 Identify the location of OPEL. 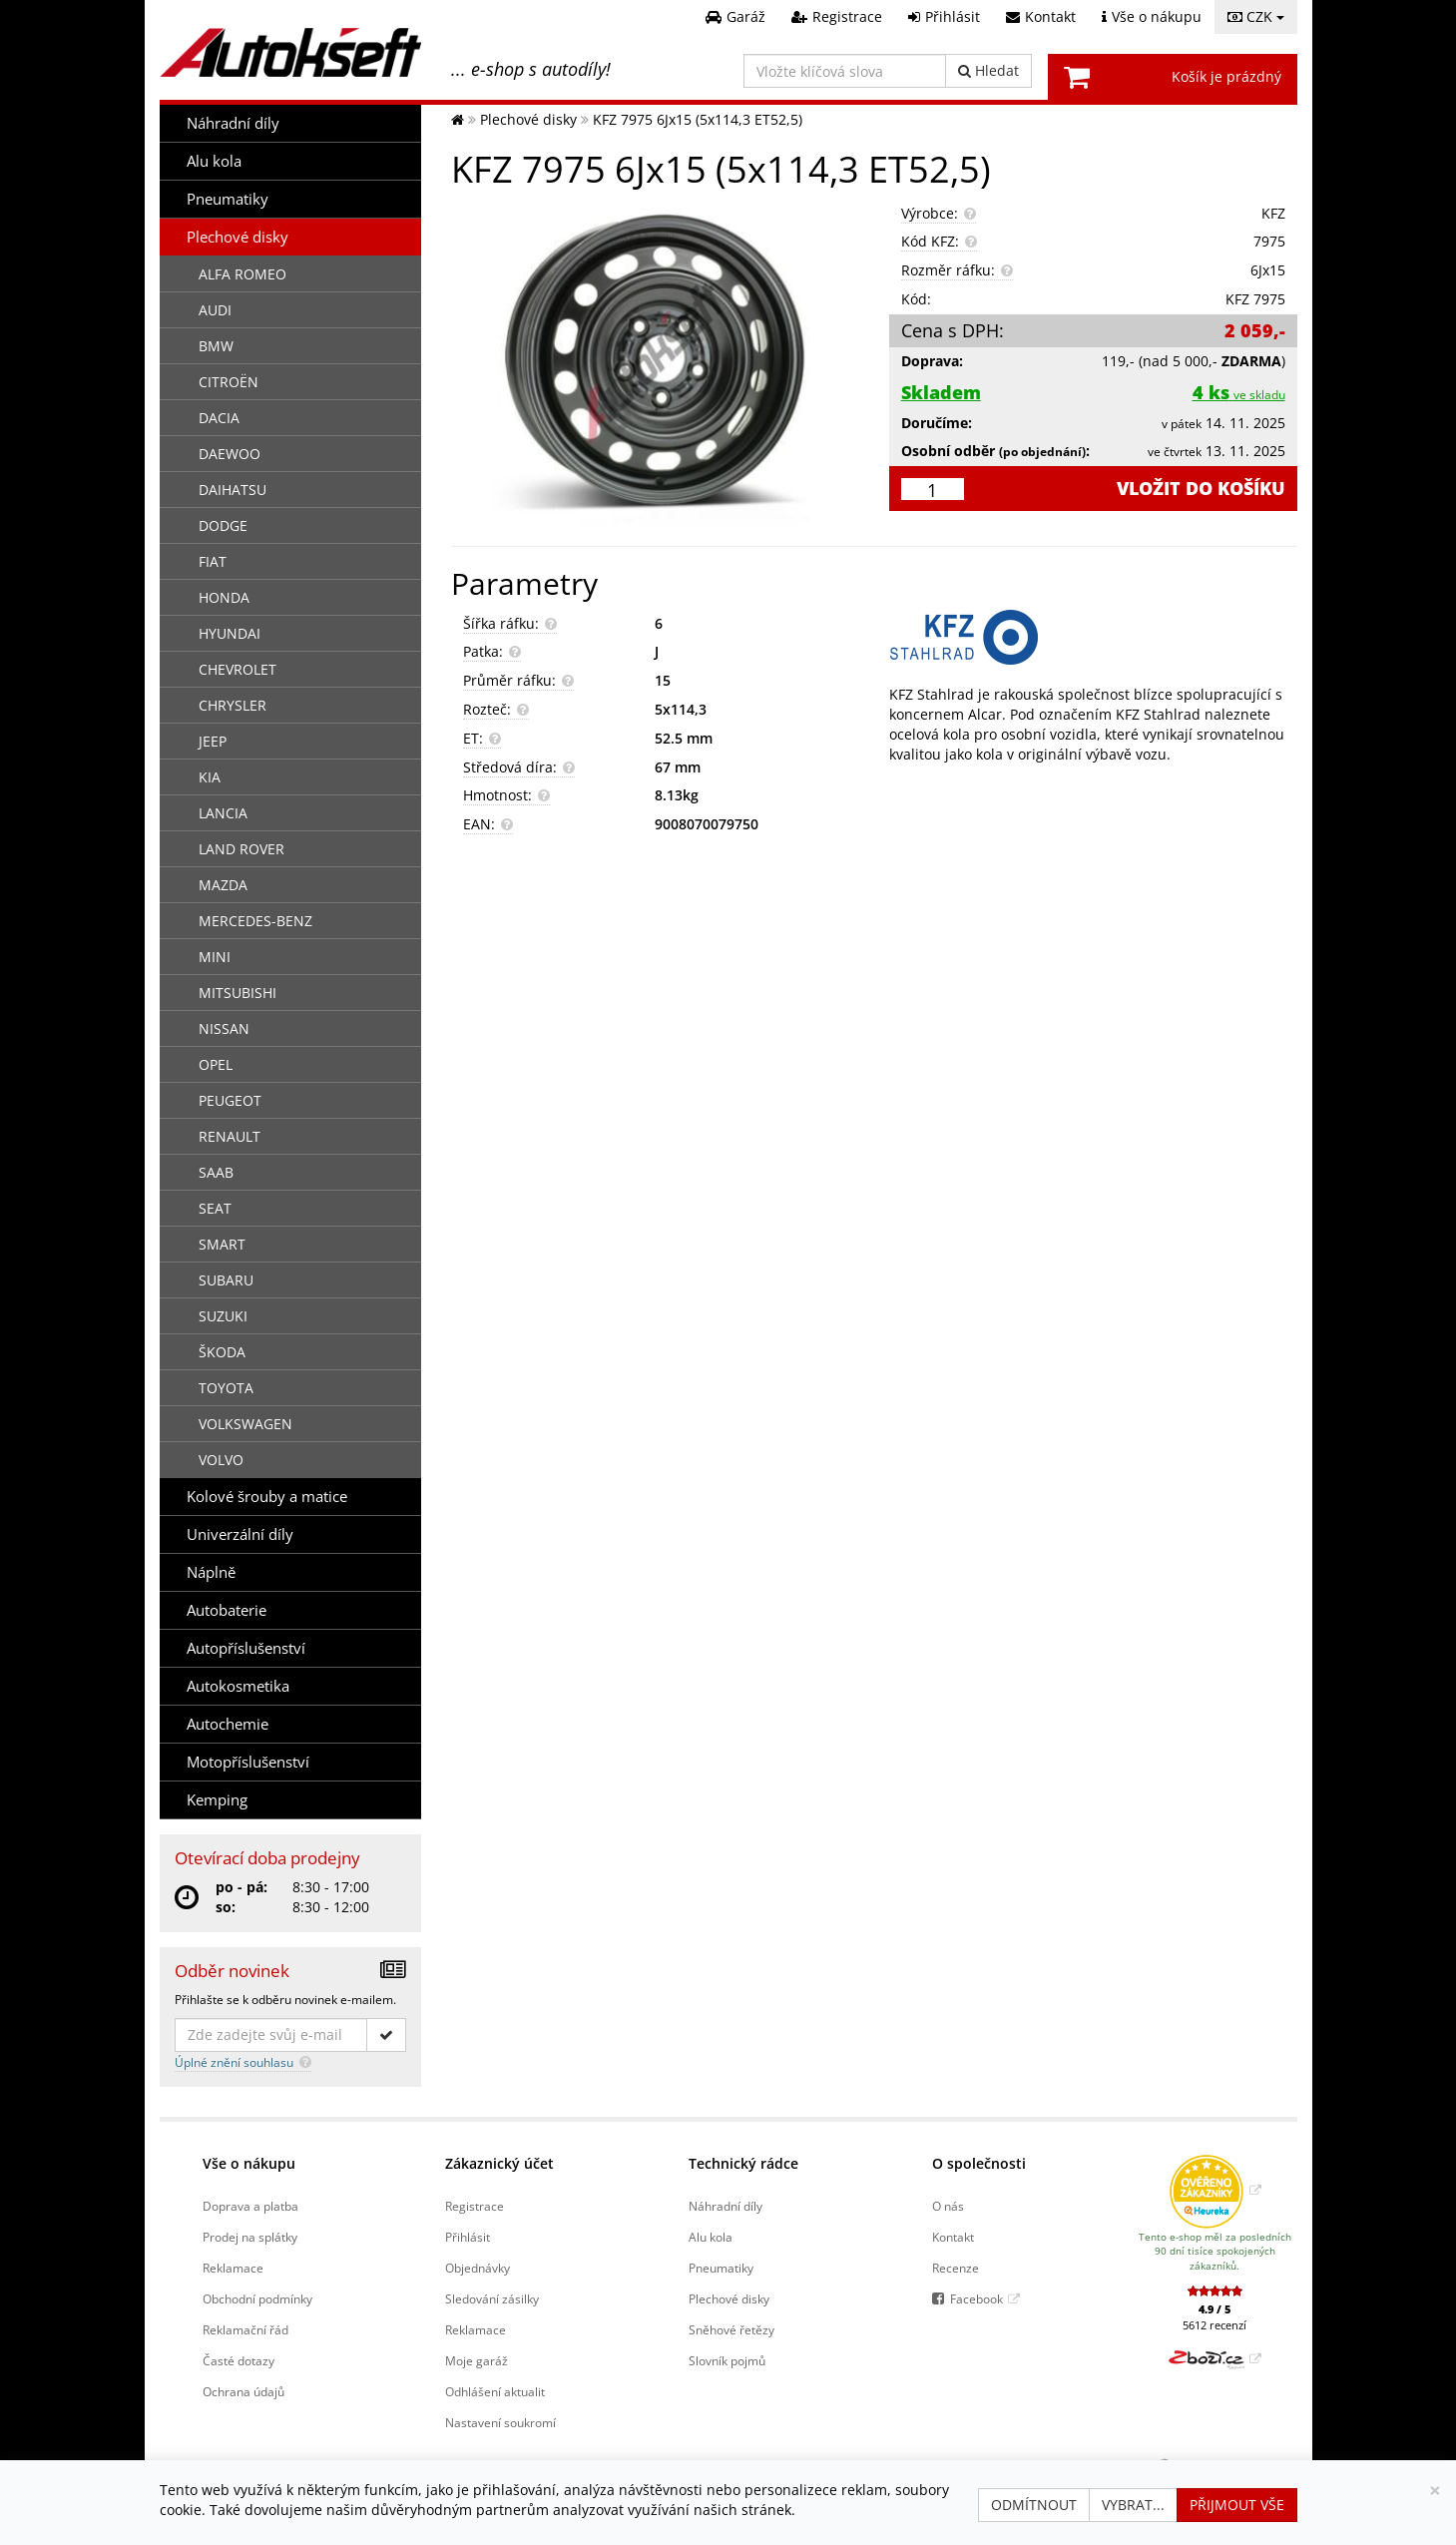
(216, 1064).